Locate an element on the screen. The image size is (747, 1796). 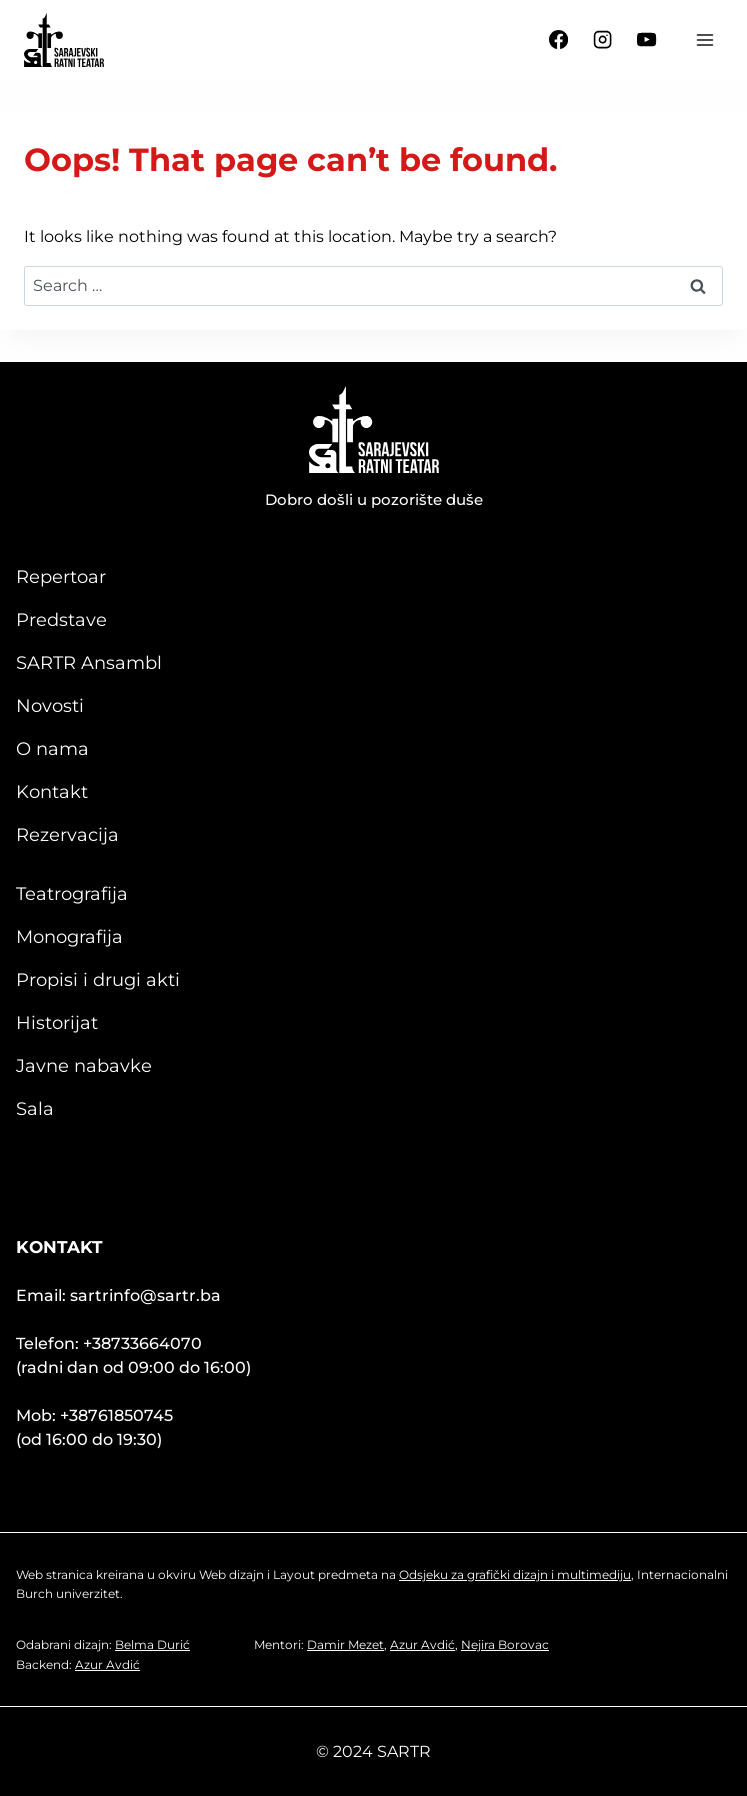
Damir Mezet is located at coordinates (345, 1644).